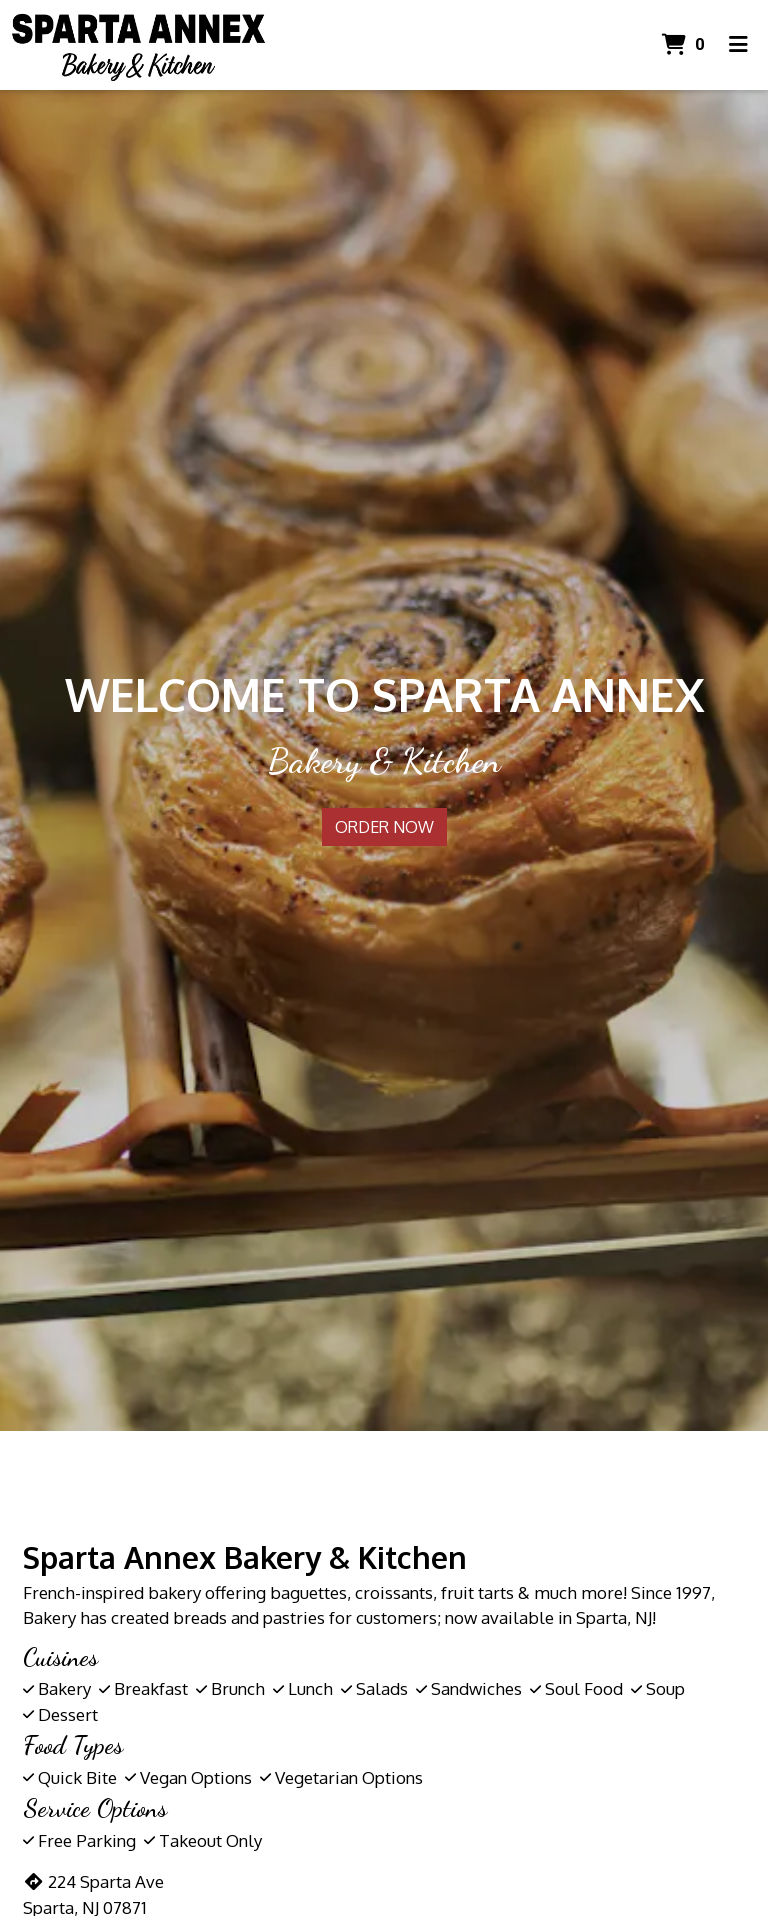 The image size is (768, 1916). What do you see at coordinates (384, 827) in the screenshot?
I see `Order Now` at bounding box center [384, 827].